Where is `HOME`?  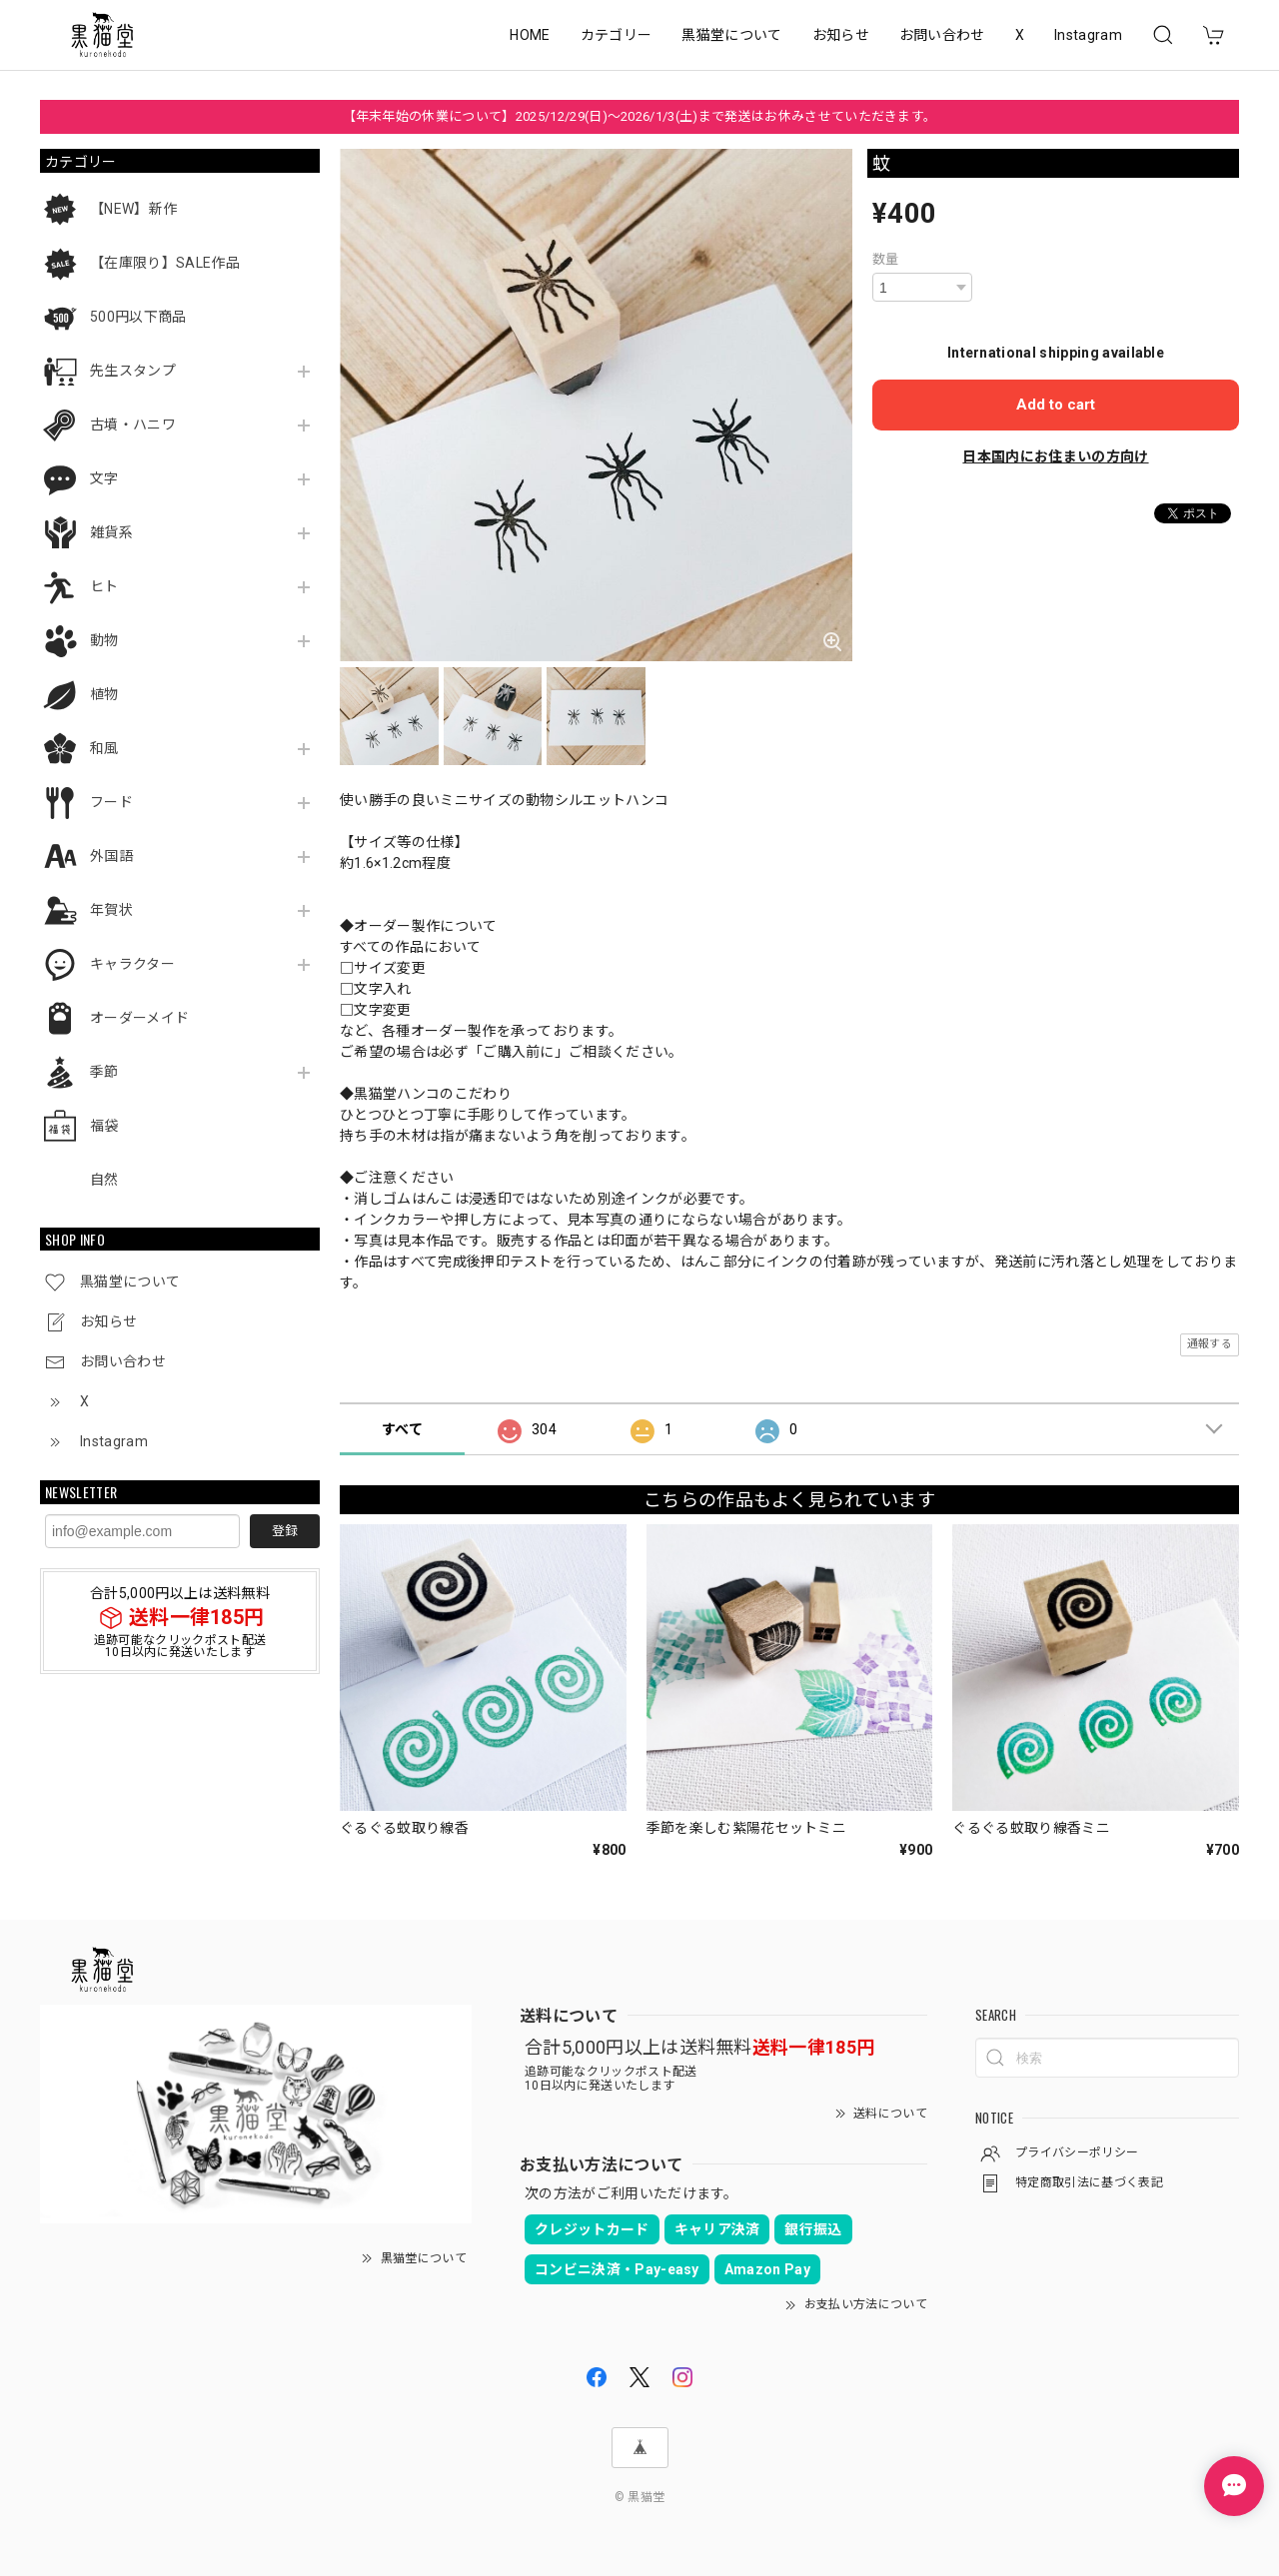 HOME is located at coordinates (530, 35).